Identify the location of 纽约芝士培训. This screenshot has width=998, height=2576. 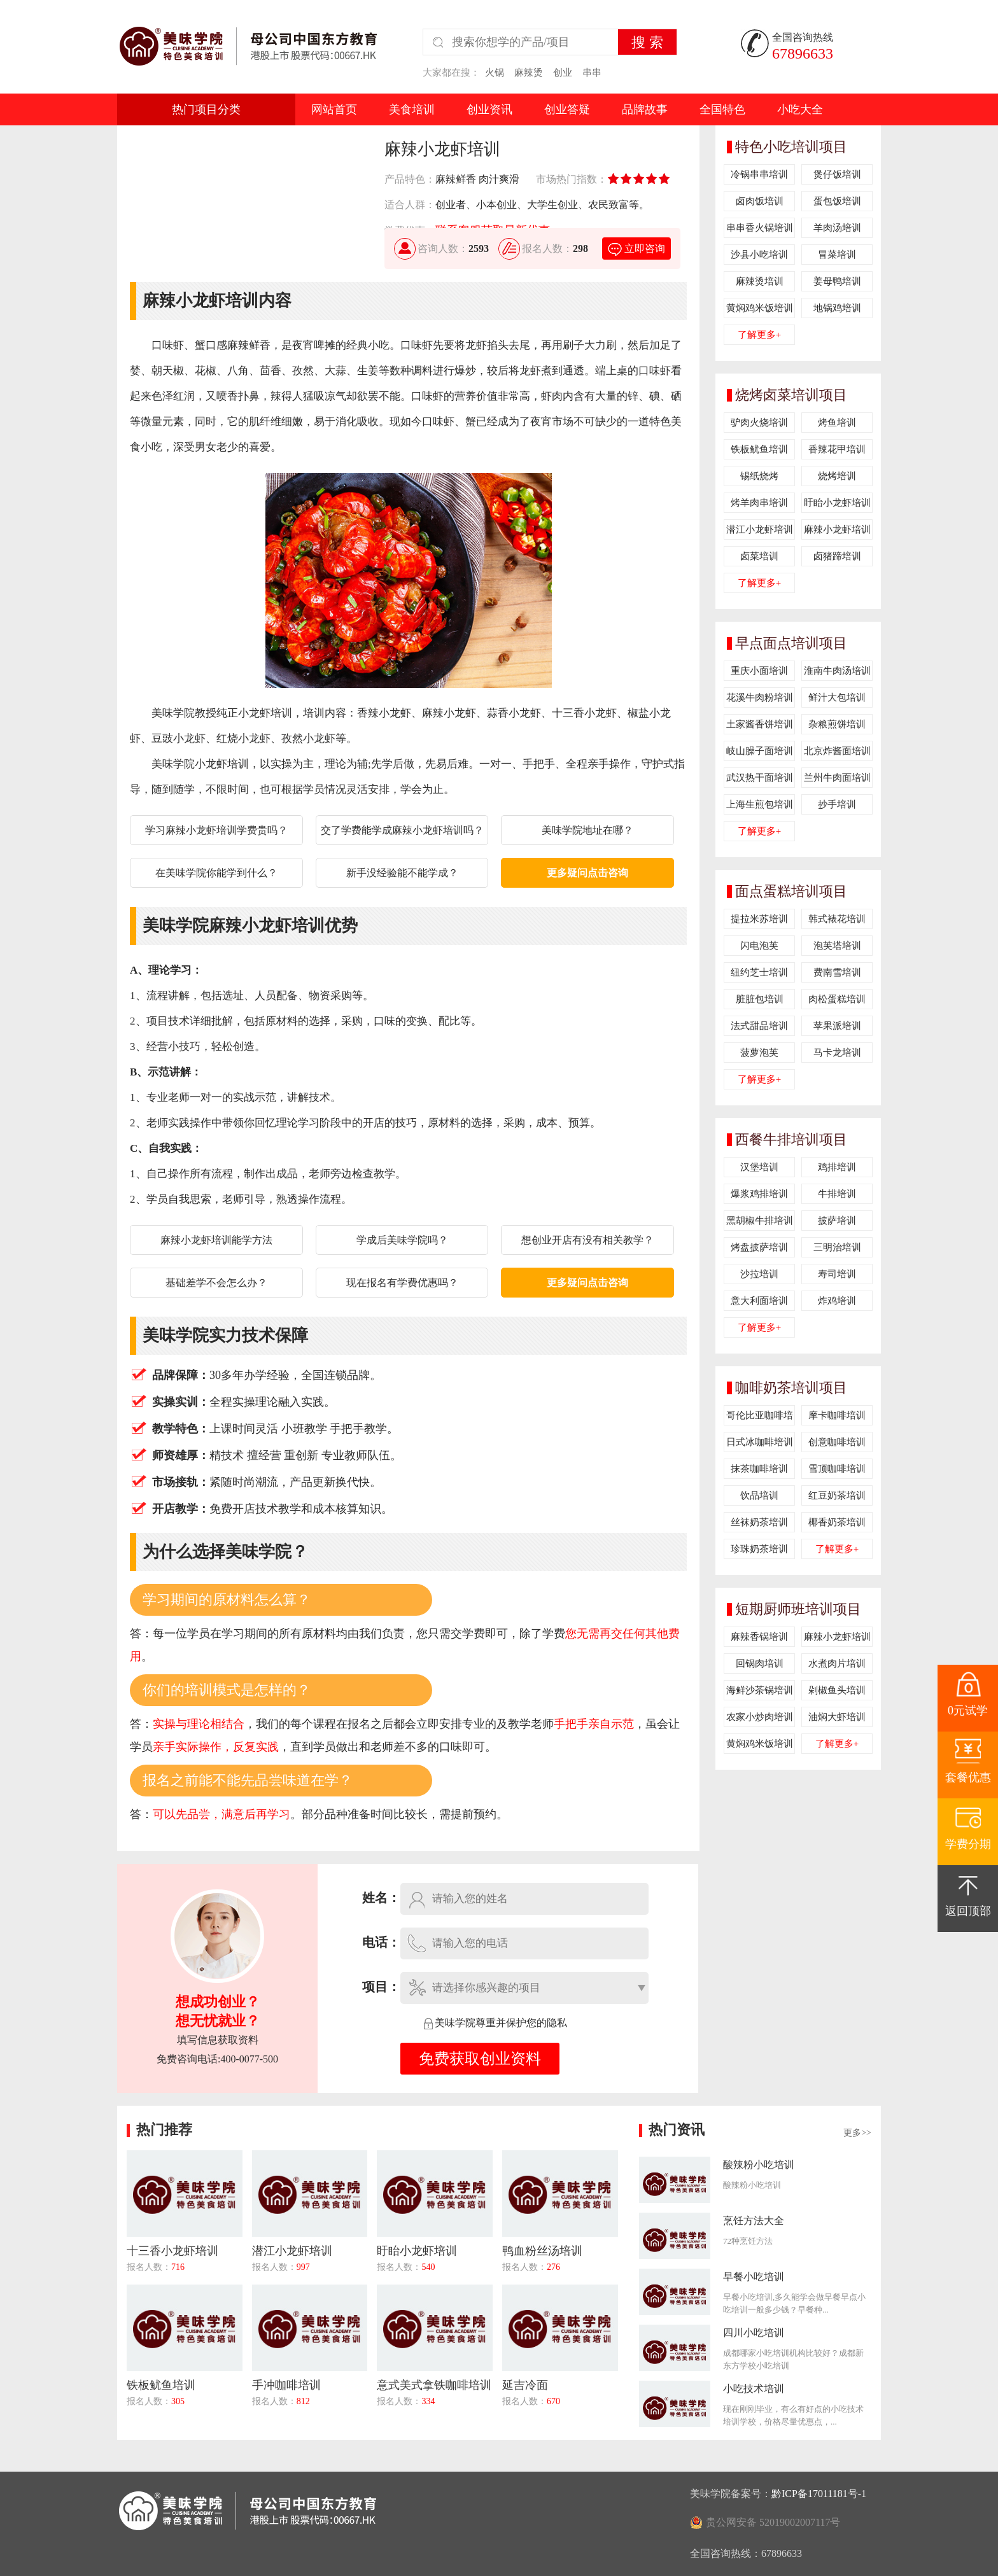
(759, 972).